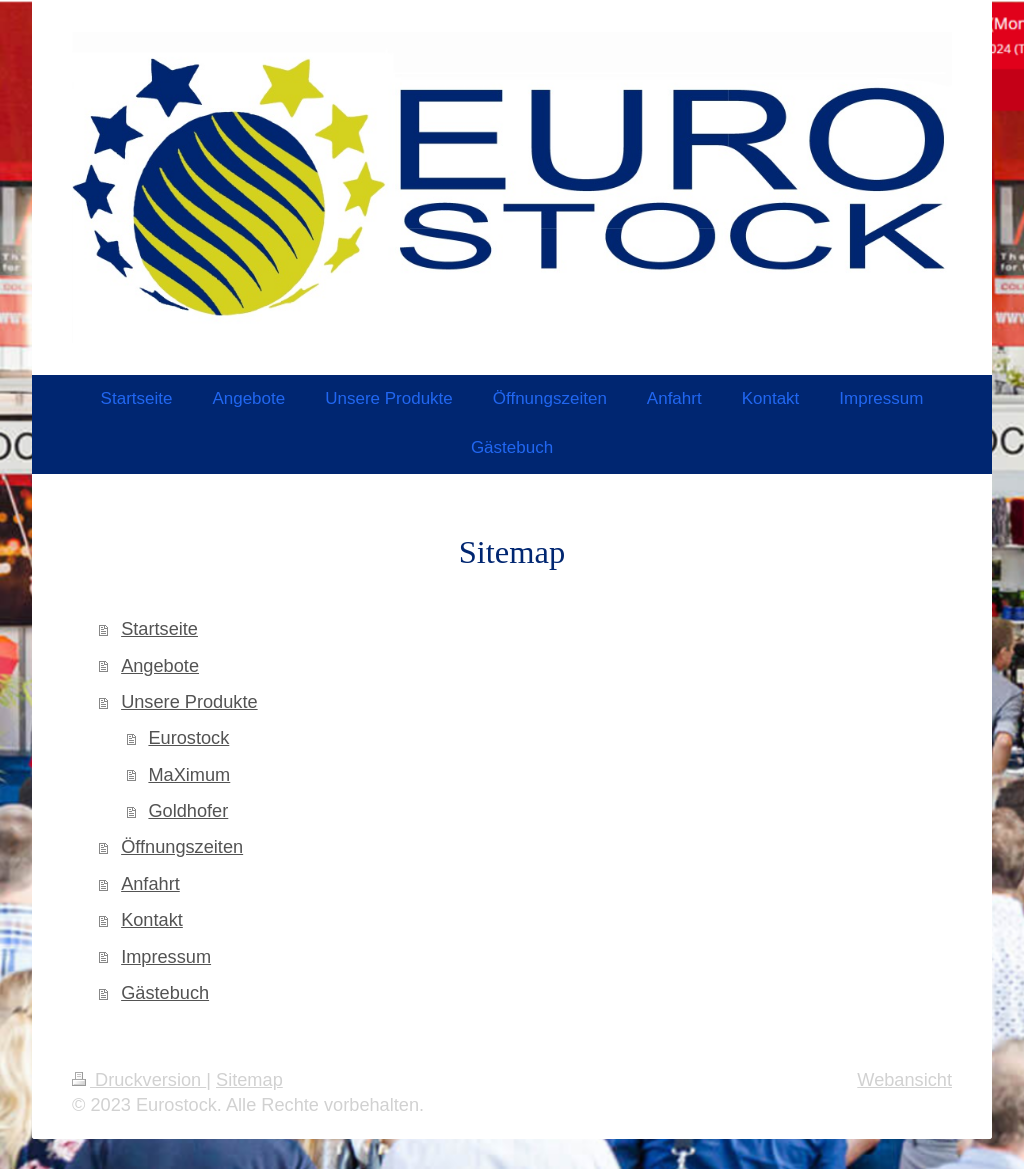 Image resolution: width=1024 pixels, height=1169 pixels. I want to click on Unsere Produkte, so click(189, 702).